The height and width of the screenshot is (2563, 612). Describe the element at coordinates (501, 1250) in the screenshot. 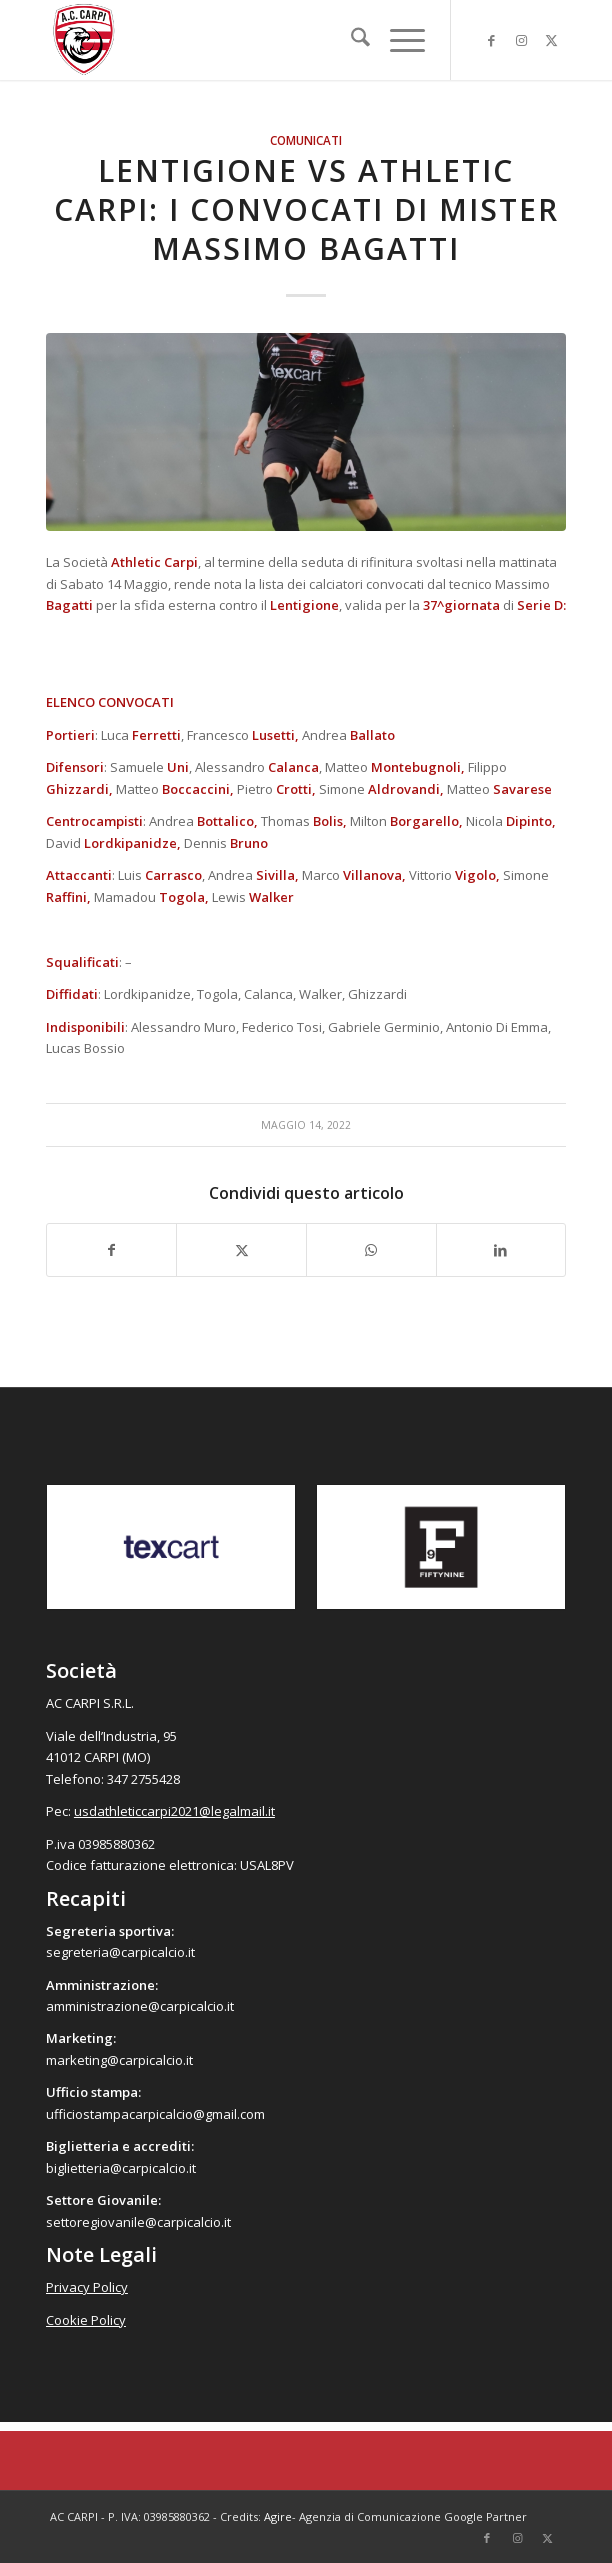

I see `[Condividi su LinkedIn]` at that location.